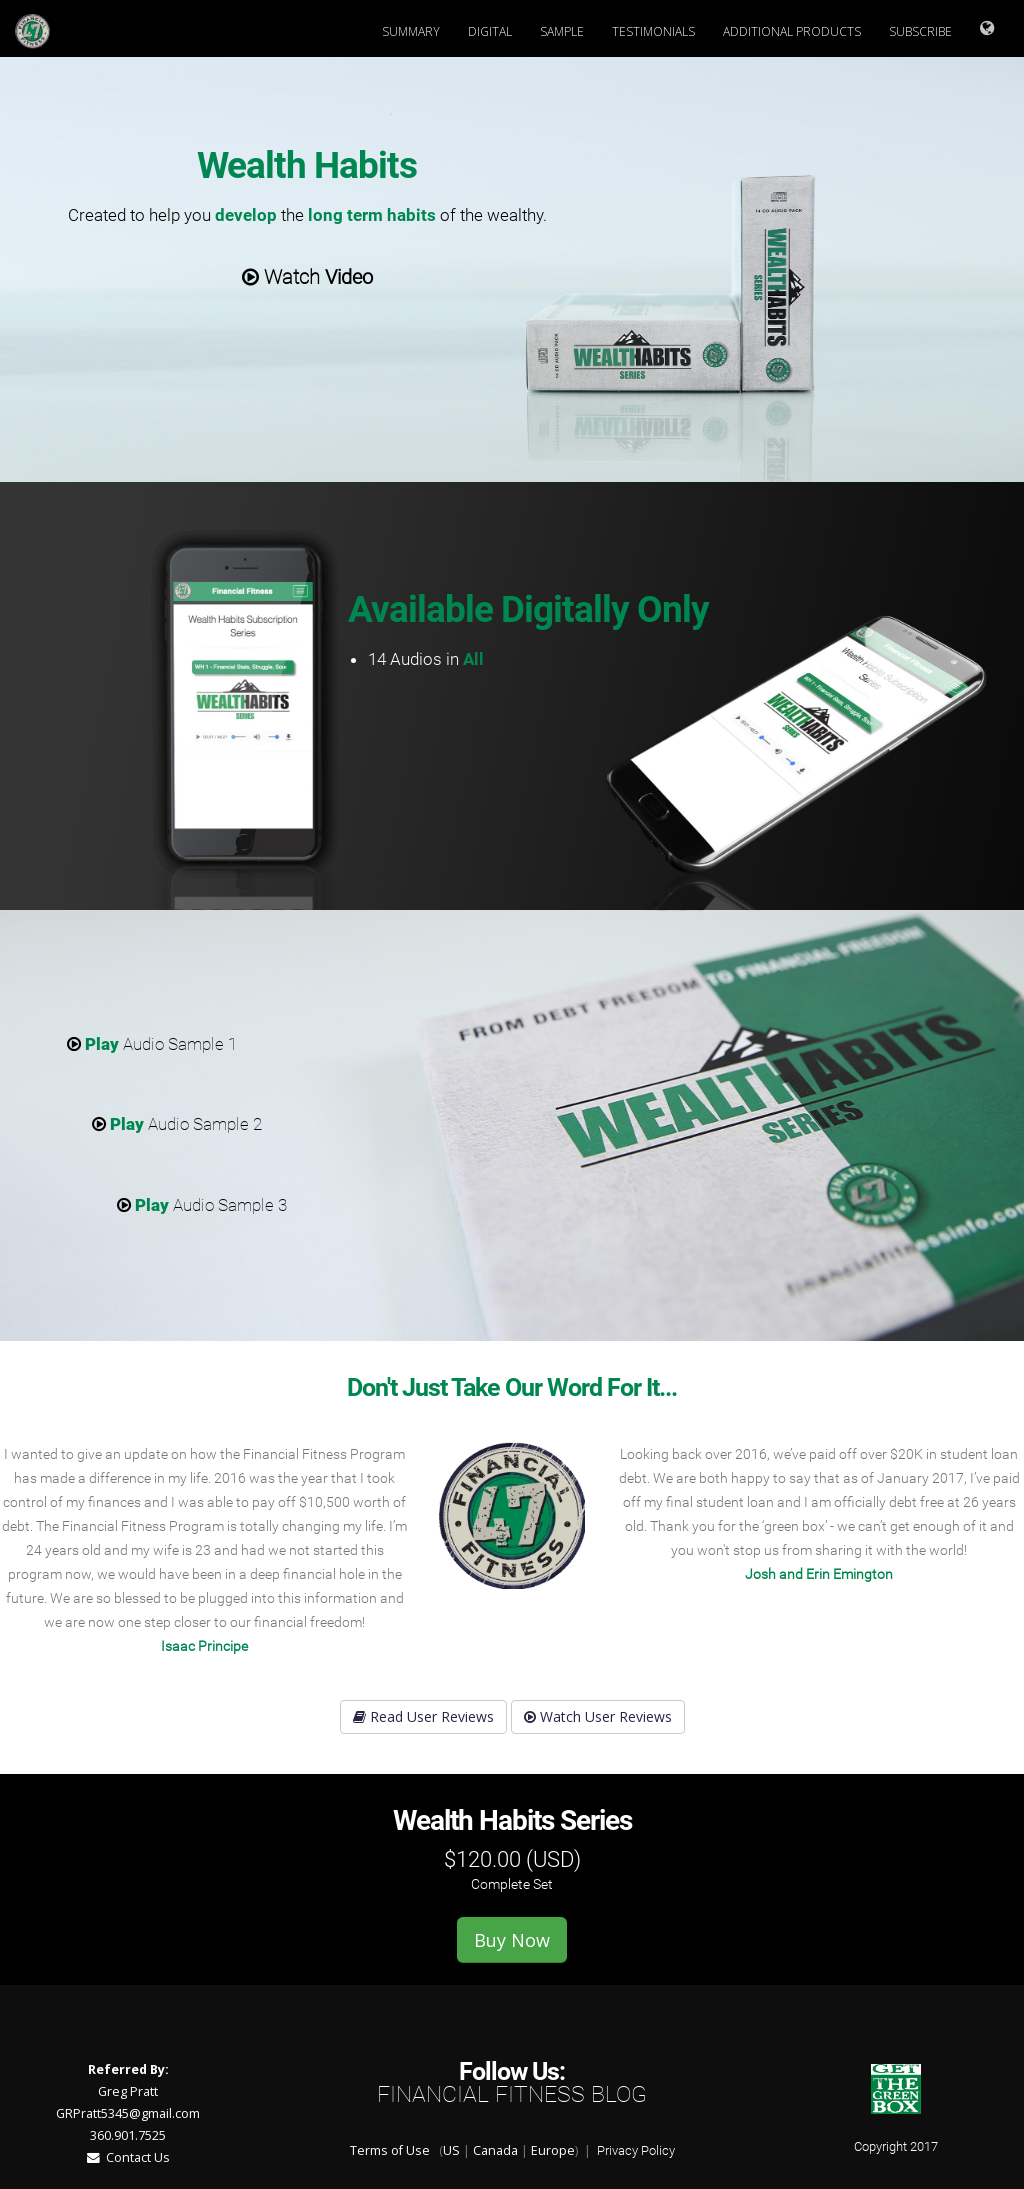 This screenshot has height=2189, width=1024. I want to click on Testimonials, so click(653, 31).